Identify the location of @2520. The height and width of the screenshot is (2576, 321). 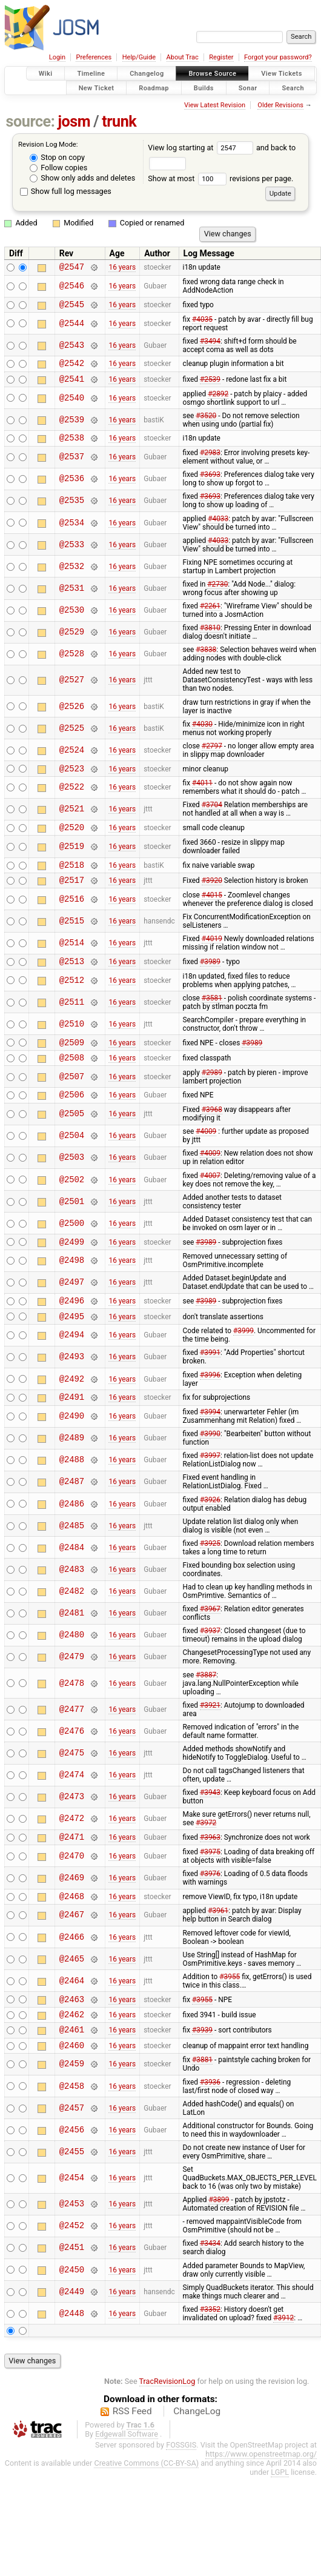
(71, 839).